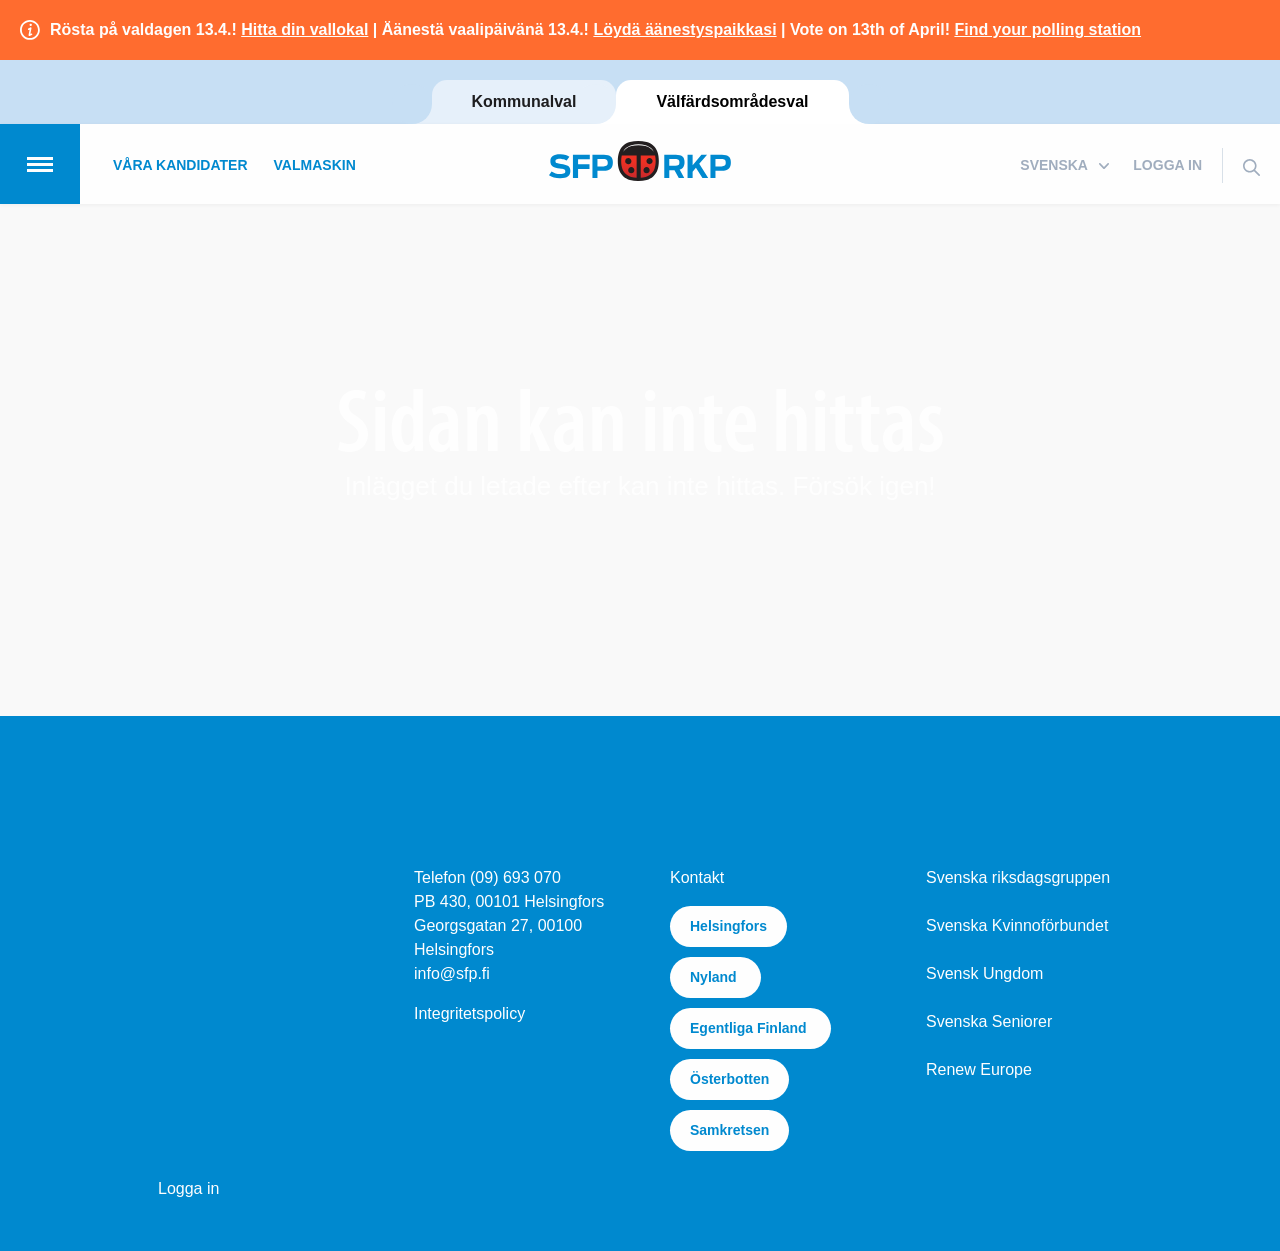  Describe the element at coordinates (524, 101) in the screenshot. I see `Kommunalval` at that location.